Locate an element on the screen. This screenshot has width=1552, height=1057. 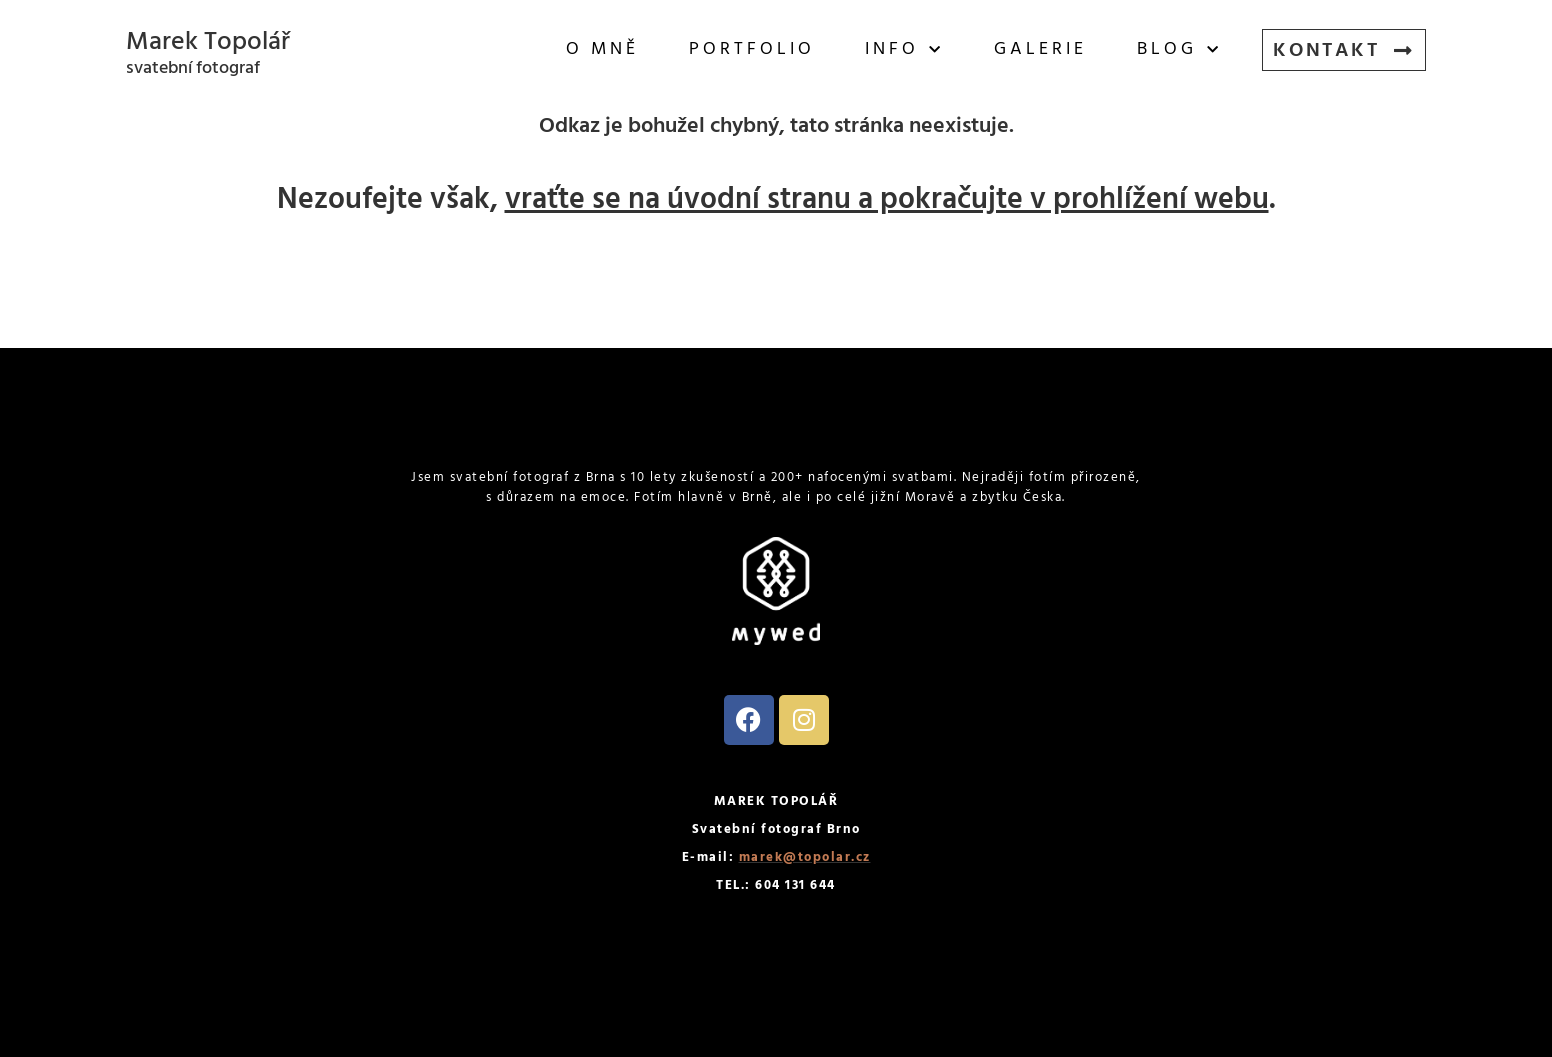
Portfolio is located at coordinates (752, 49).